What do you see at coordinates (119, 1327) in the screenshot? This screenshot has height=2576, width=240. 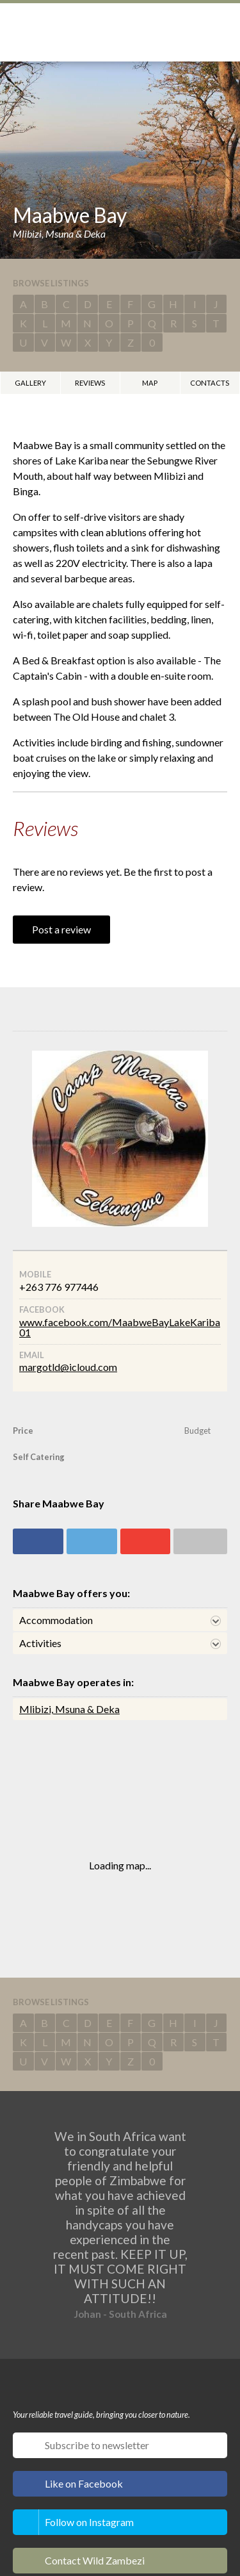 I see `www.facebook.com/MaabweBayLakeKariba01` at bounding box center [119, 1327].